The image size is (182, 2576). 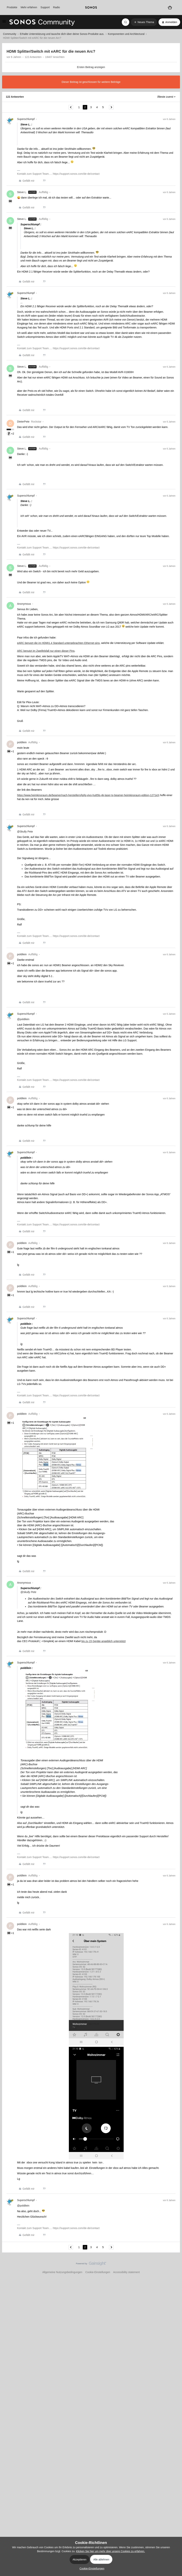 What do you see at coordinates (46, 650) in the screenshot?
I see `ARC benutzt im Zweifelsfall nur einen dieser Pins` at bounding box center [46, 650].